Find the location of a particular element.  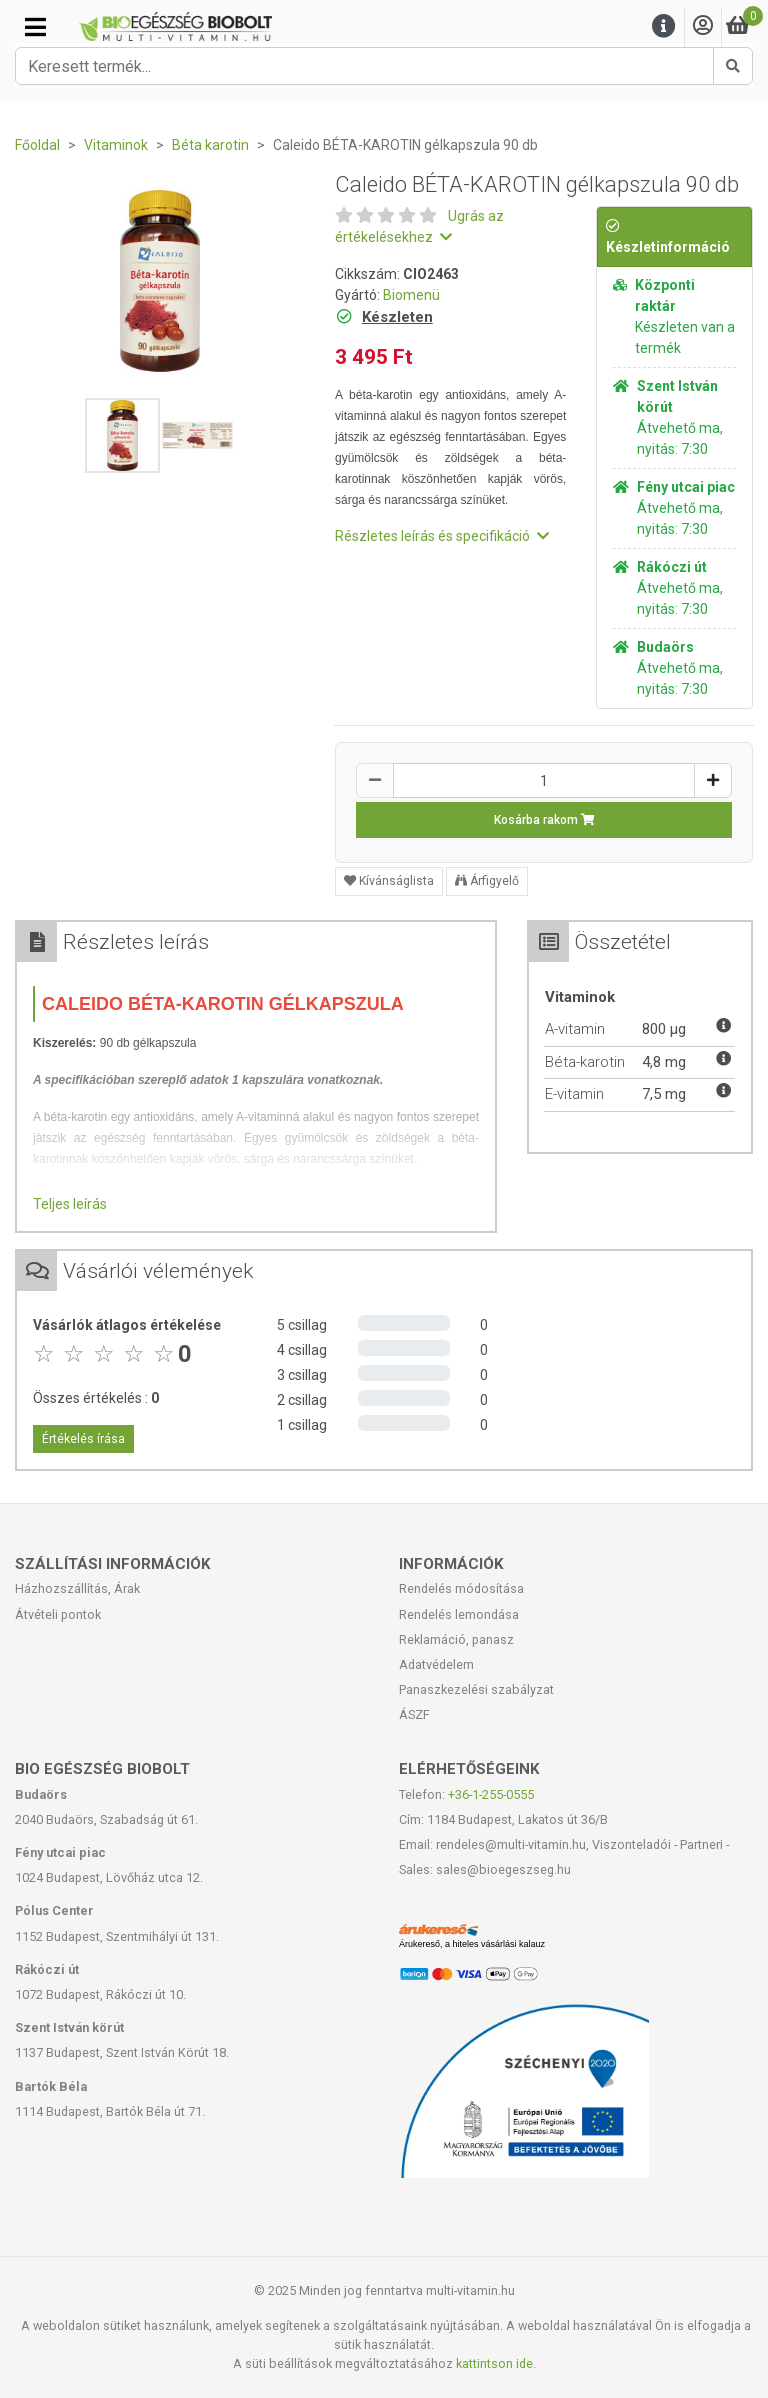

Reklamáció, panasz is located at coordinates (456, 1639).